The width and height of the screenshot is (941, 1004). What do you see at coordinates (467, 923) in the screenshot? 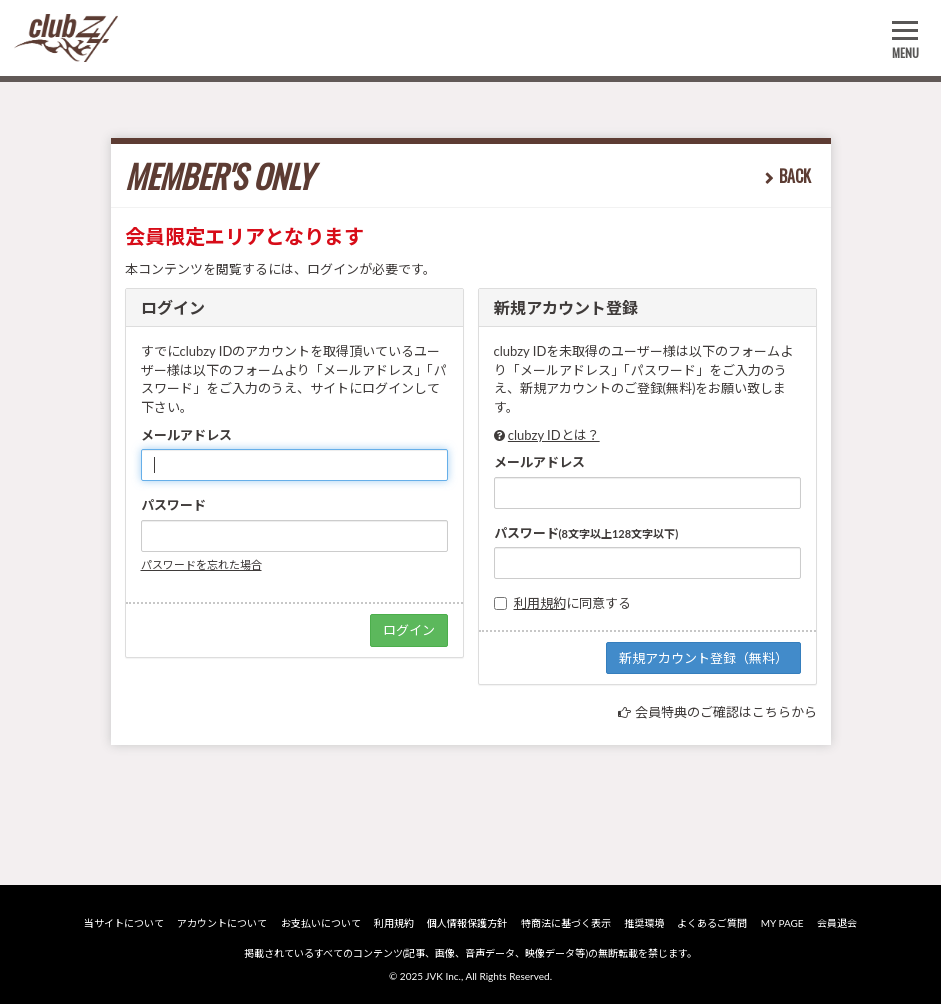
I see `個人情報保護方針` at bounding box center [467, 923].